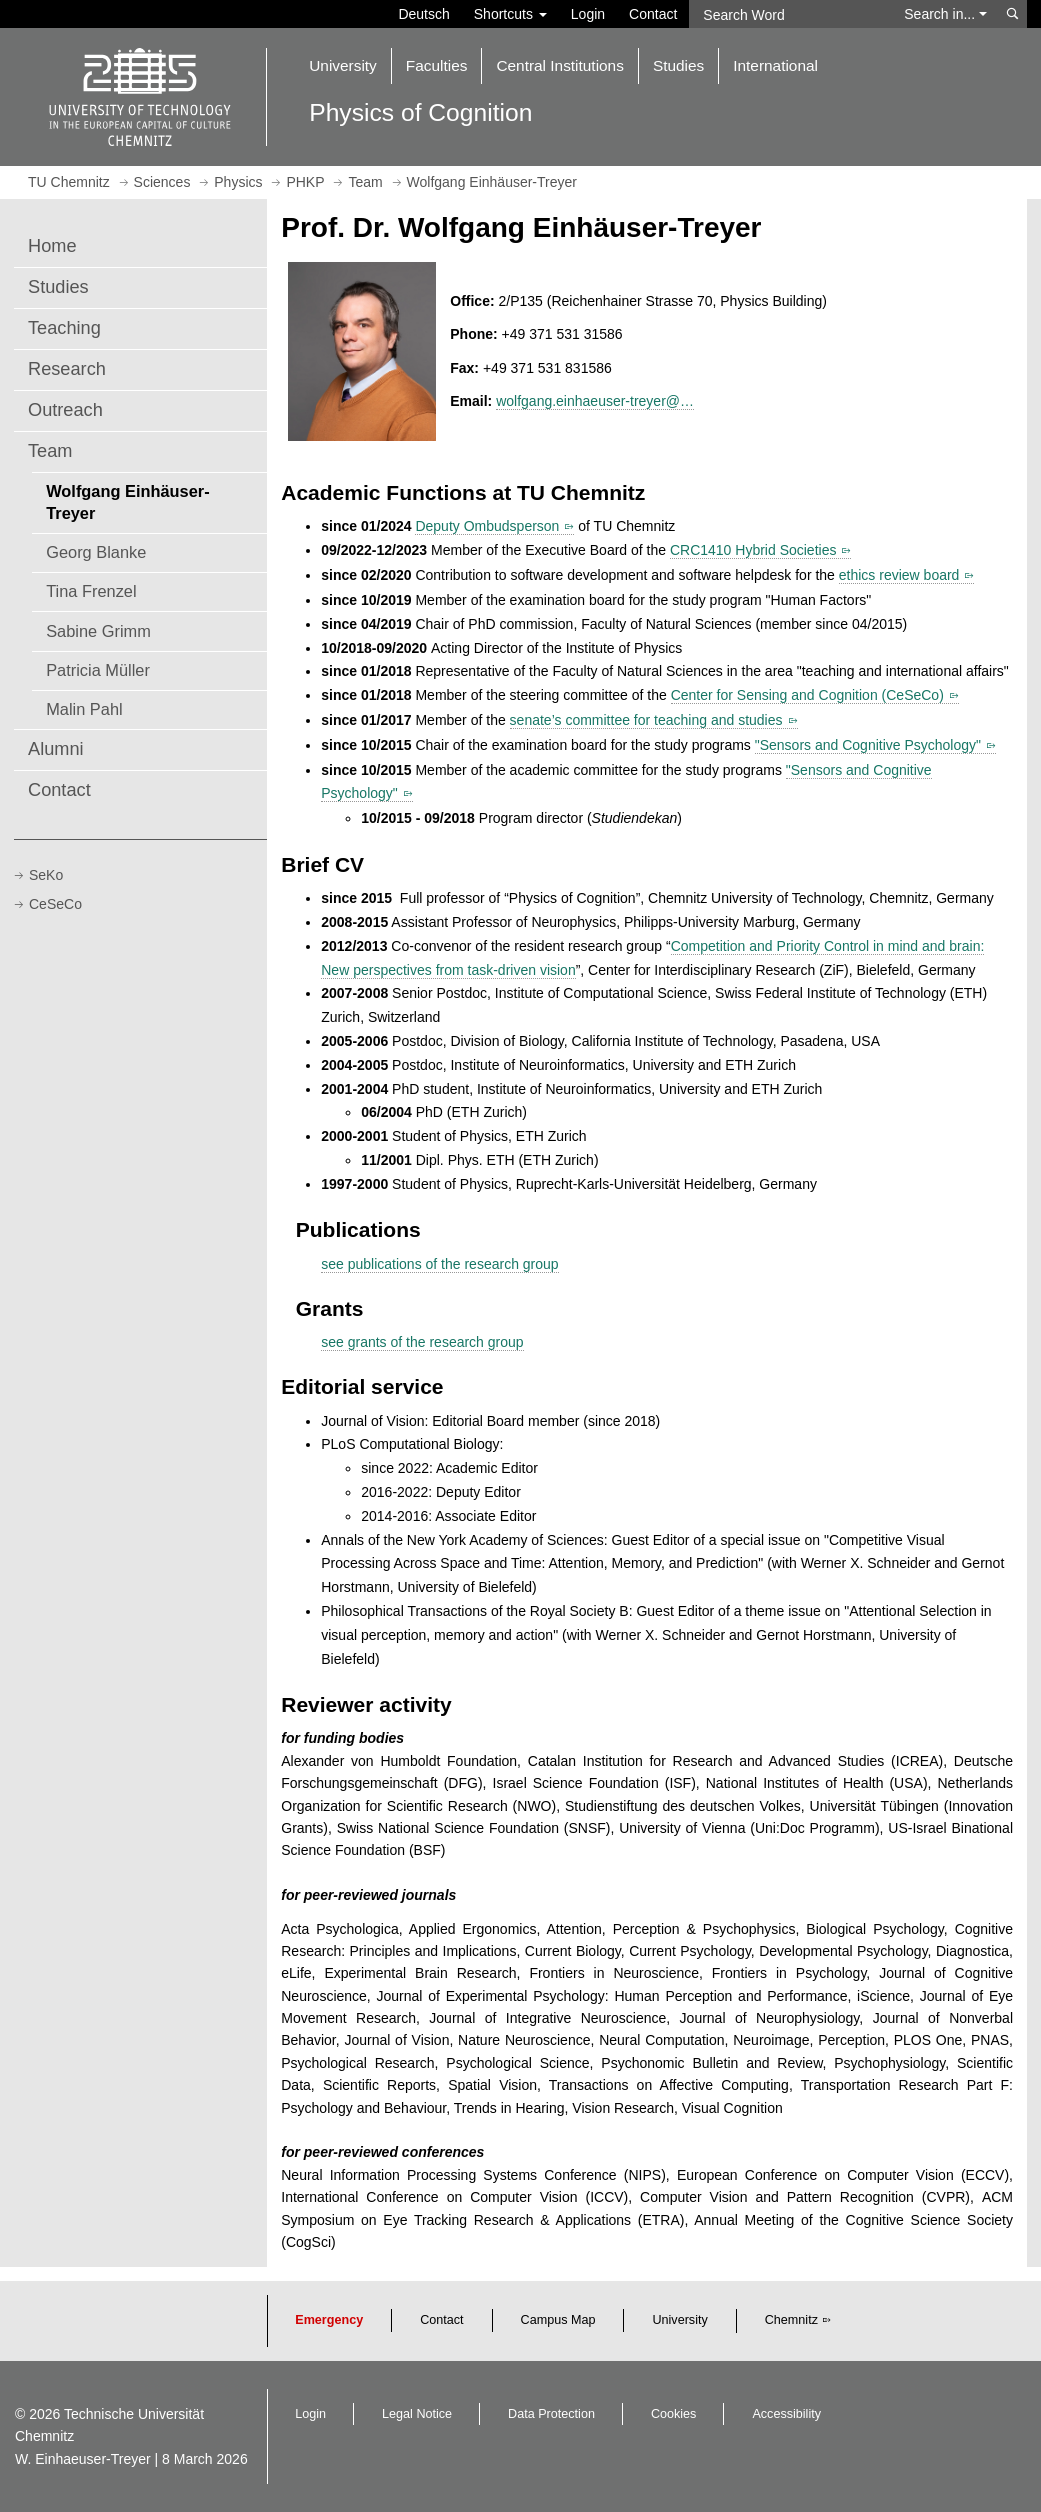  What do you see at coordinates (64, 328) in the screenshot?
I see `Teaching` at bounding box center [64, 328].